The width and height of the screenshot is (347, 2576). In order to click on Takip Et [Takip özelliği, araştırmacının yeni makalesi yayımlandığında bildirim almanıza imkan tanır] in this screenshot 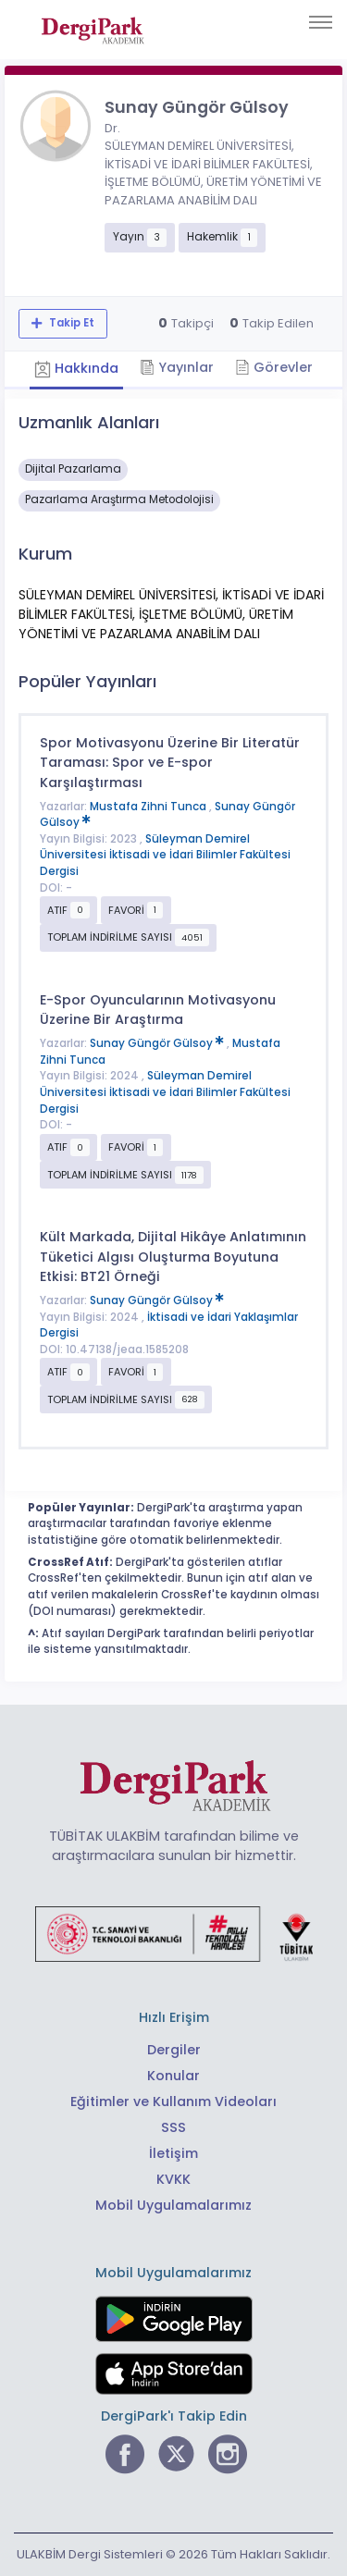, I will do `click(70, 322)`.